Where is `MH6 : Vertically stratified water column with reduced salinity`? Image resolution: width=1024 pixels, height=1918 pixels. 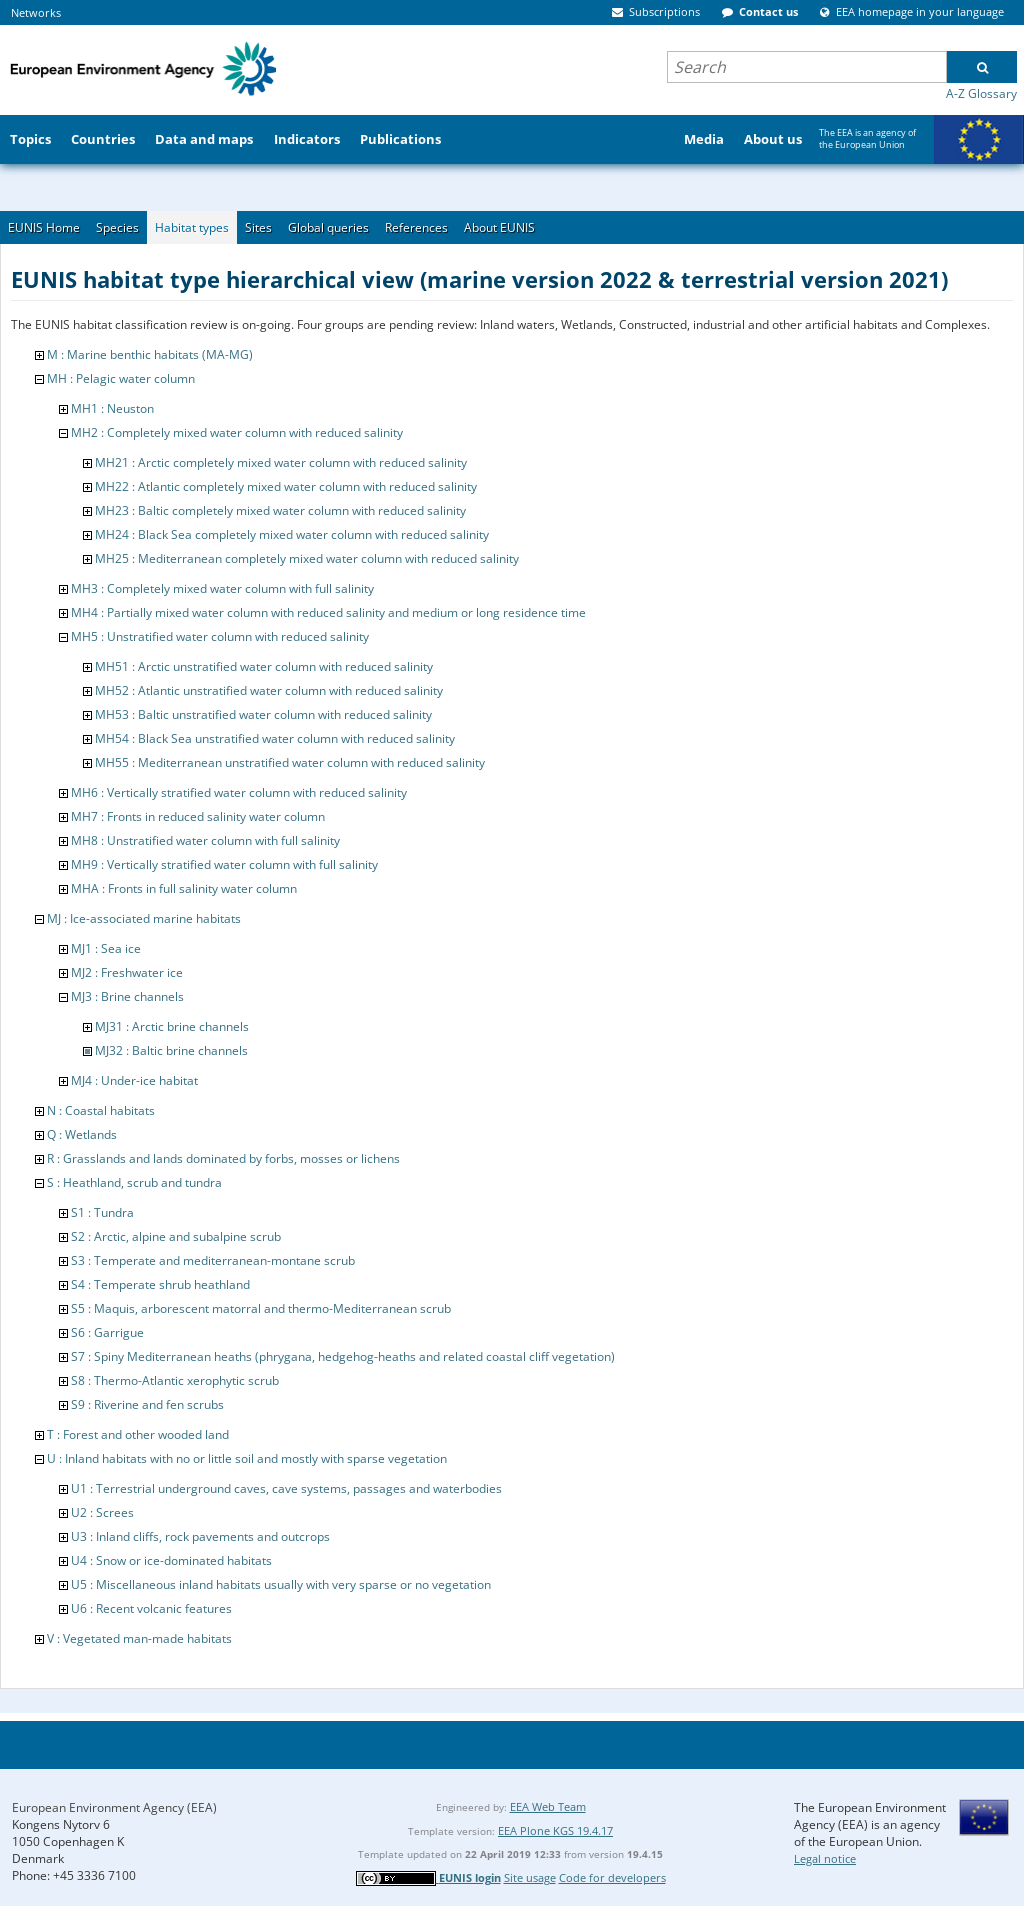 MH6 : Vertically stratified water column with reduced salinity is located at coordinates (239, 792).